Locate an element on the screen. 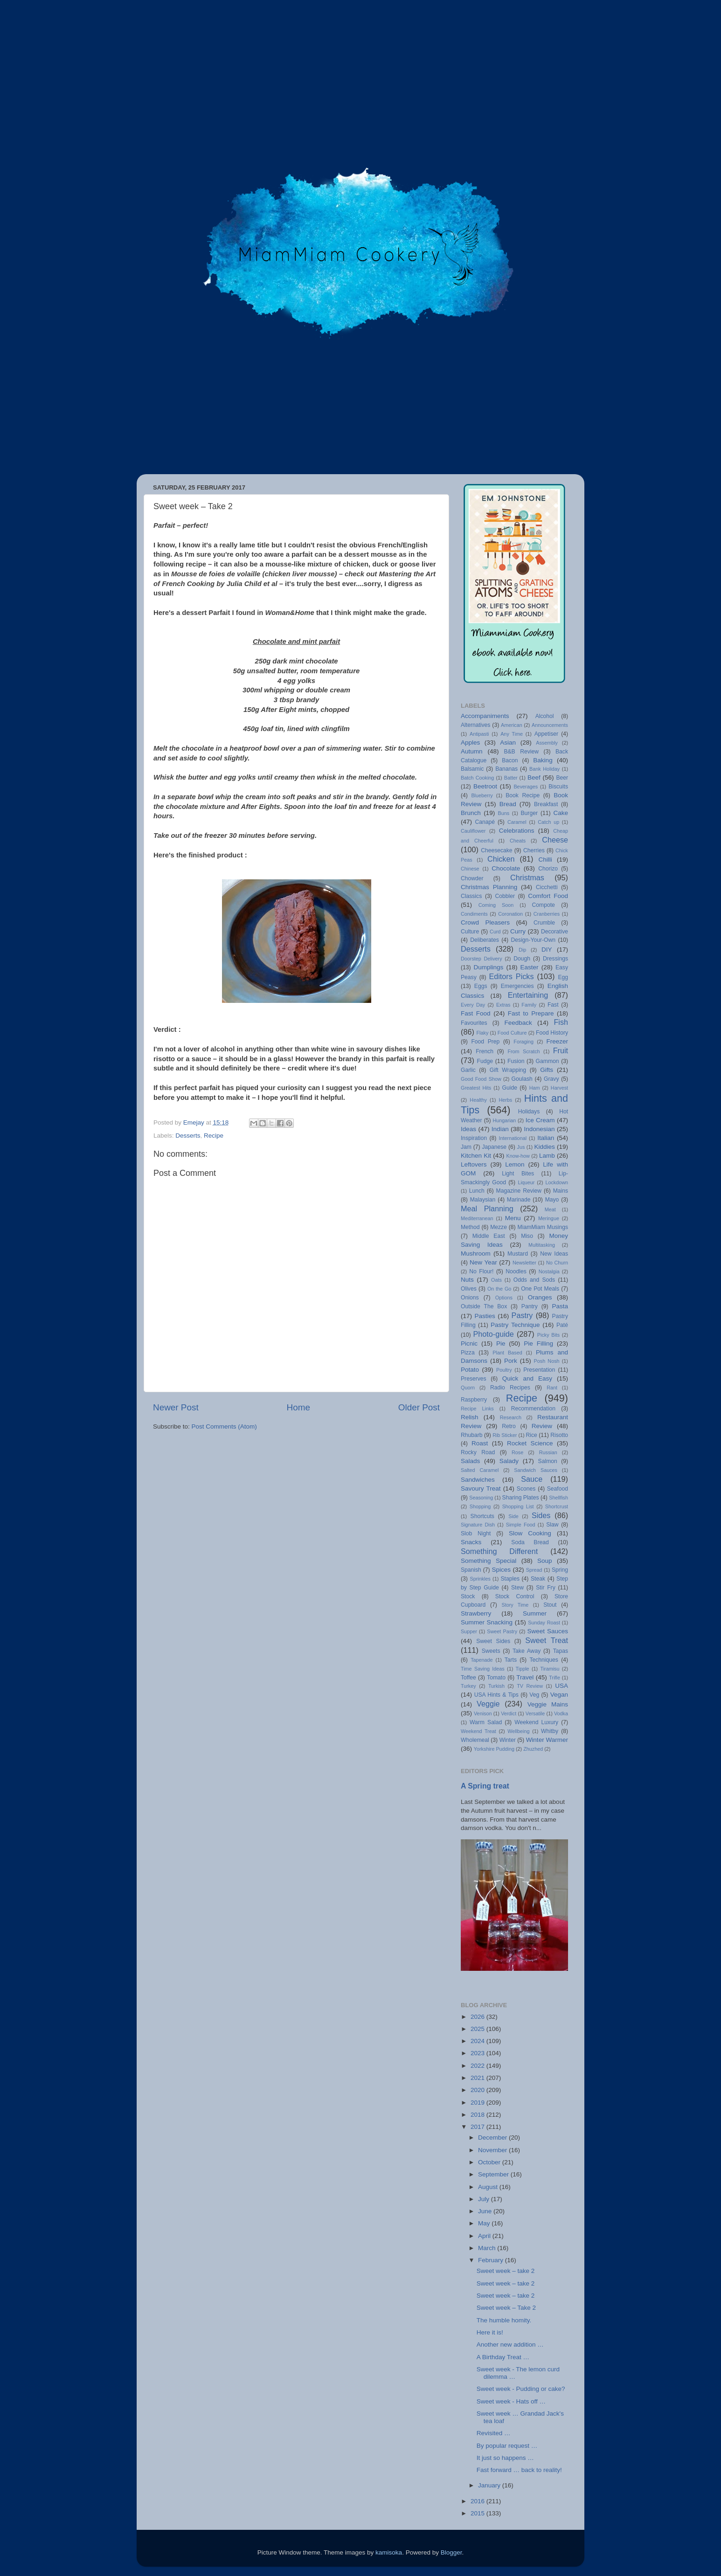 This screenshot has height=2576, width=721. Post Comments (Atom) is located at coordinates (224, 1426).